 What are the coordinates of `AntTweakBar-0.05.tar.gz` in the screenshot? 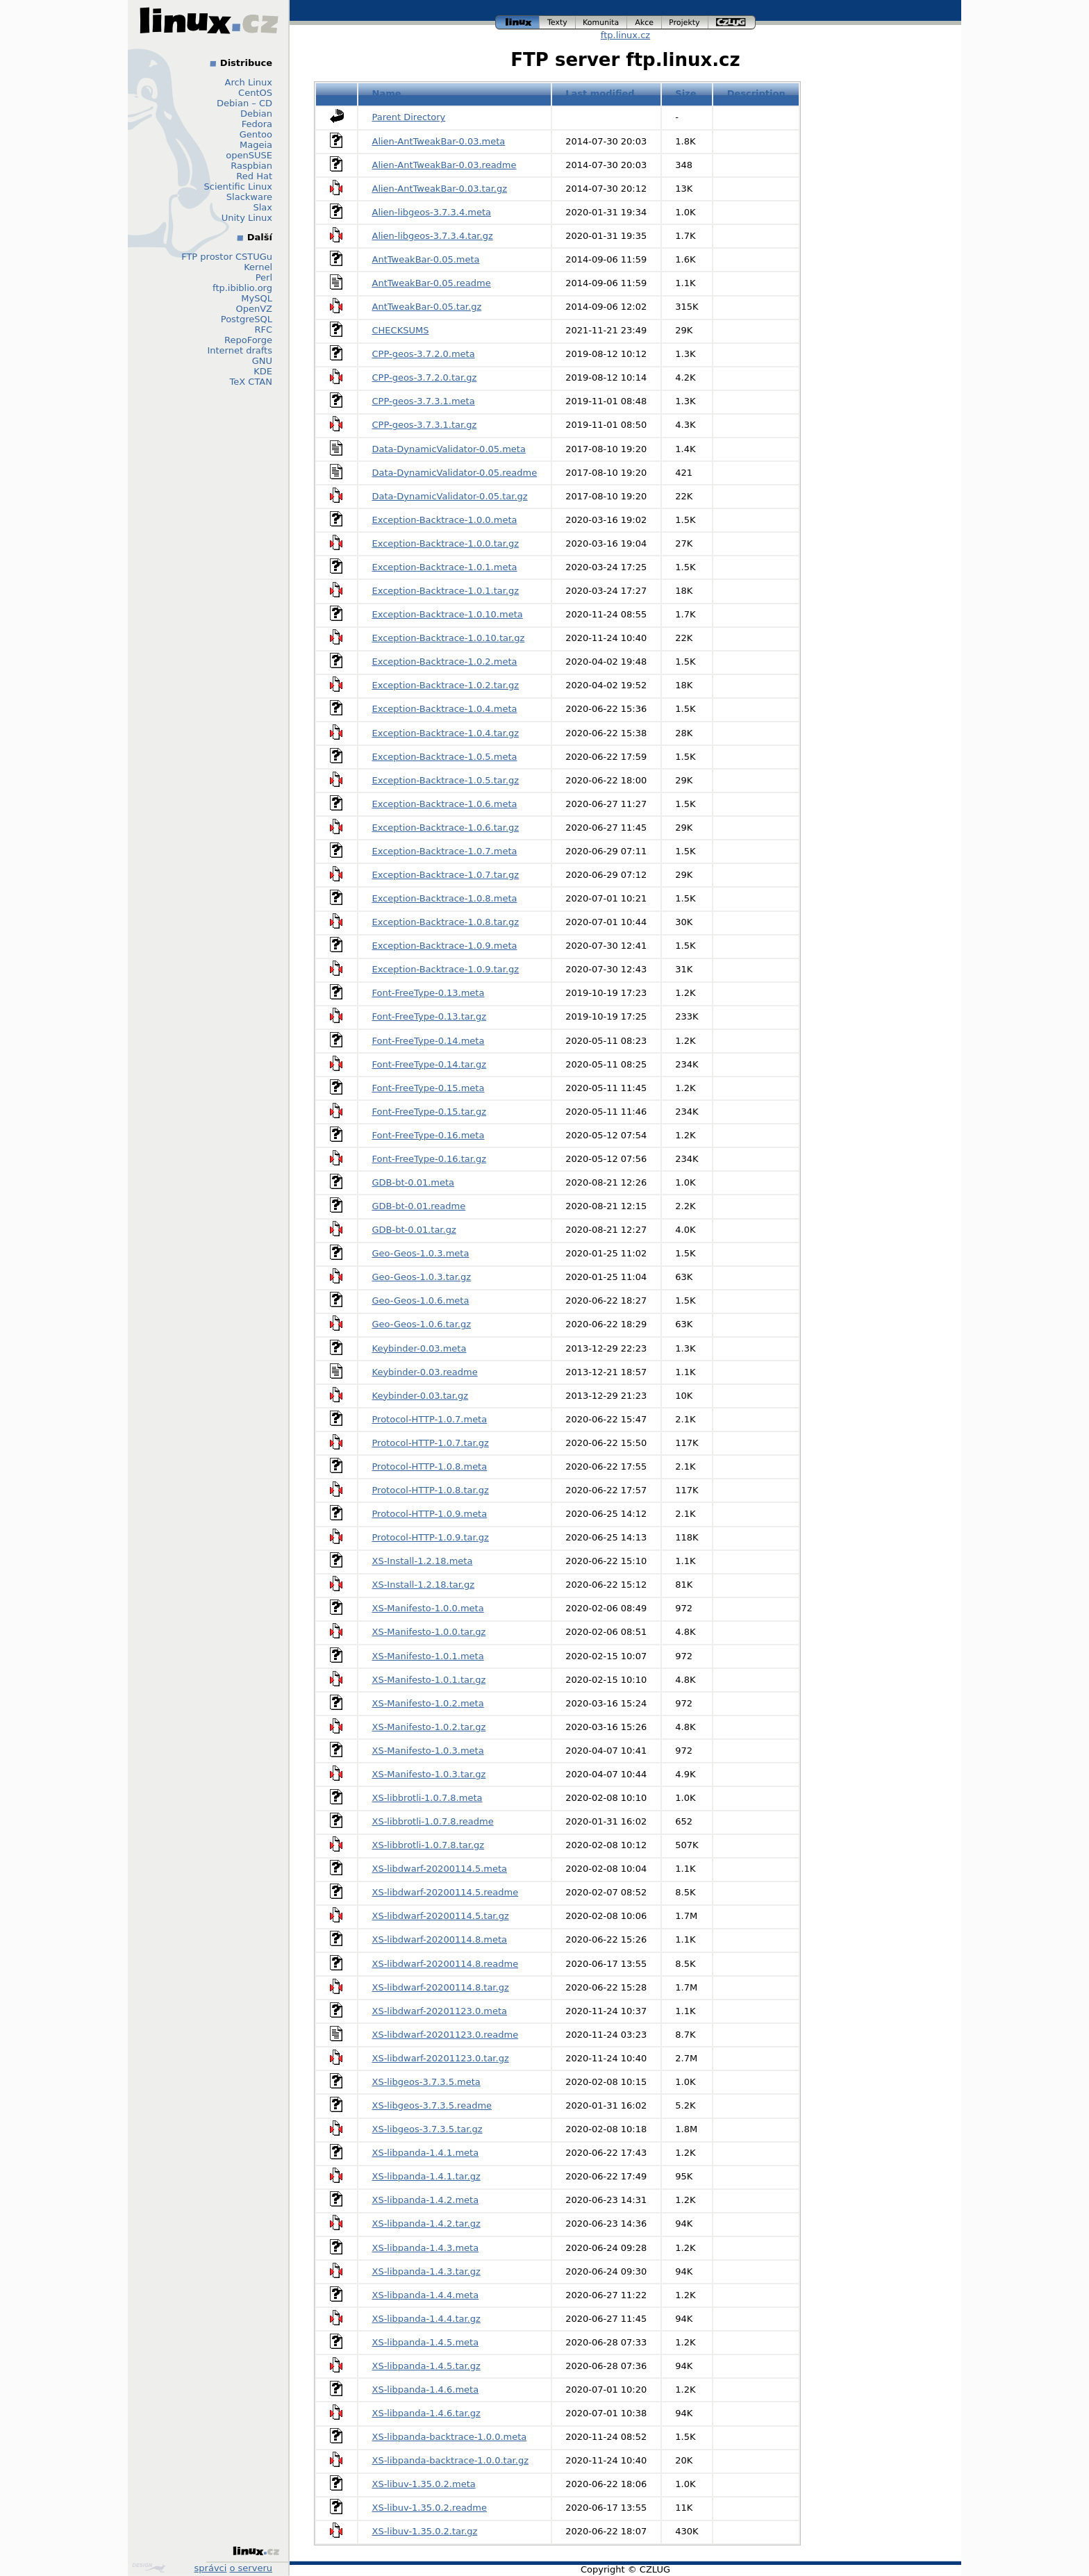 It's located at (427, 306).